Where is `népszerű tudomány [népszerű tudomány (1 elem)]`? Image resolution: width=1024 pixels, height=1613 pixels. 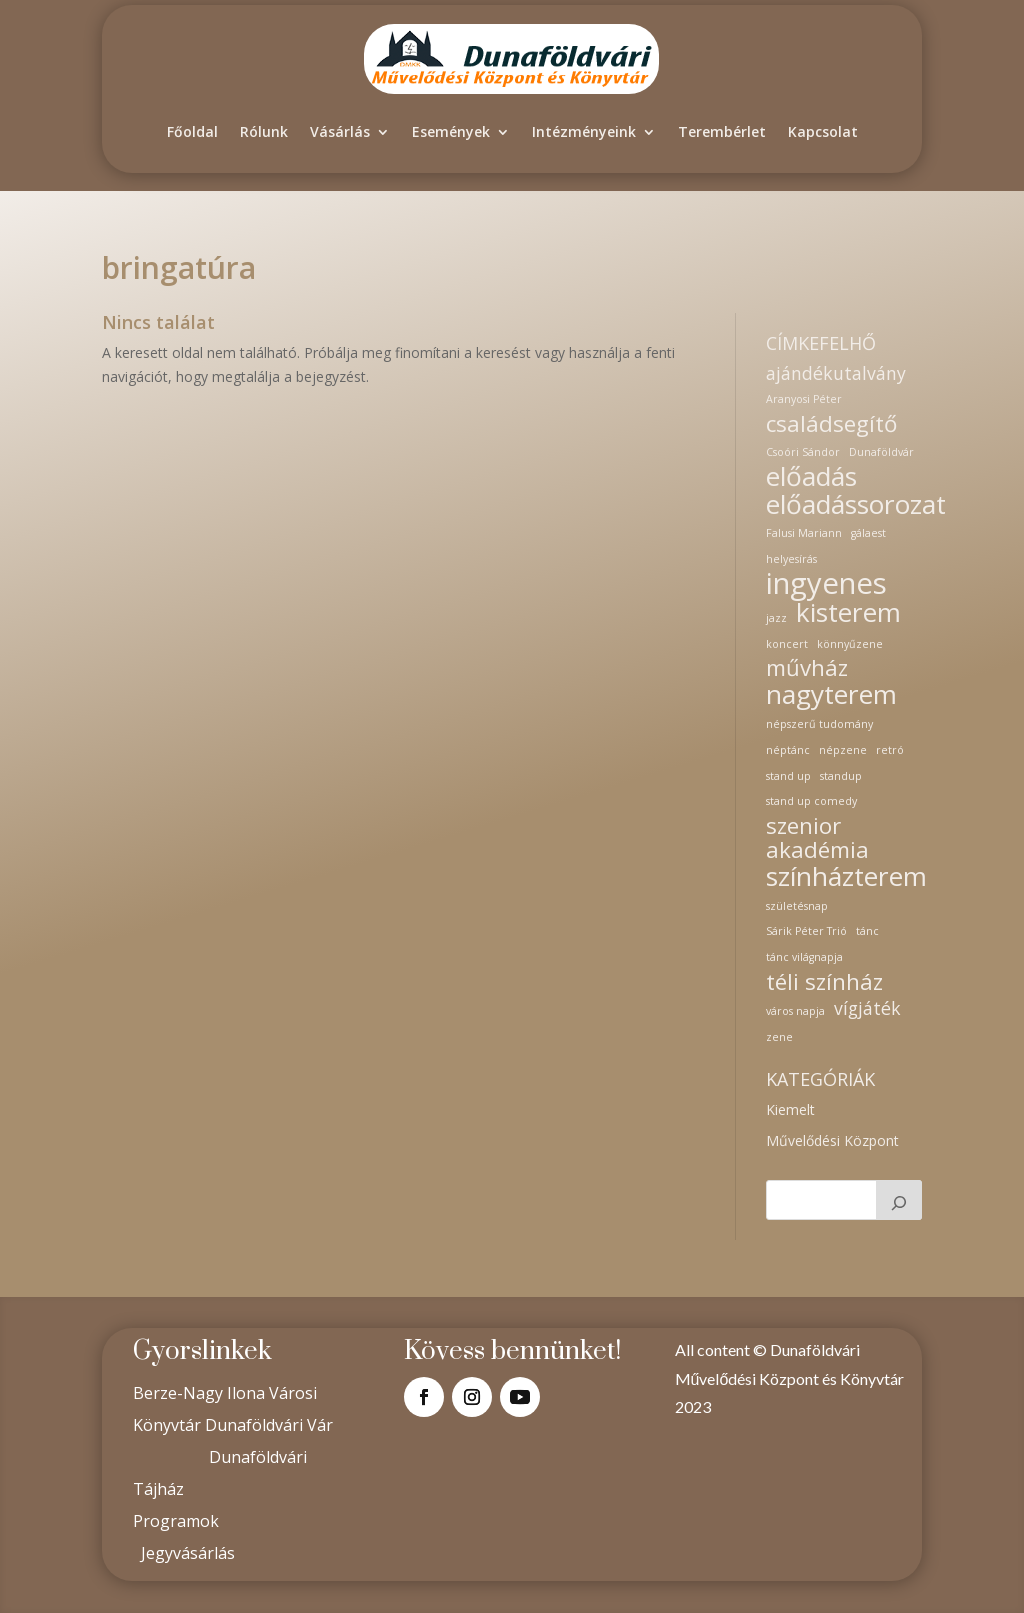 népszerű tudomány [népszerű tudomány (1 elem)] is located at coordinates (819, 724).